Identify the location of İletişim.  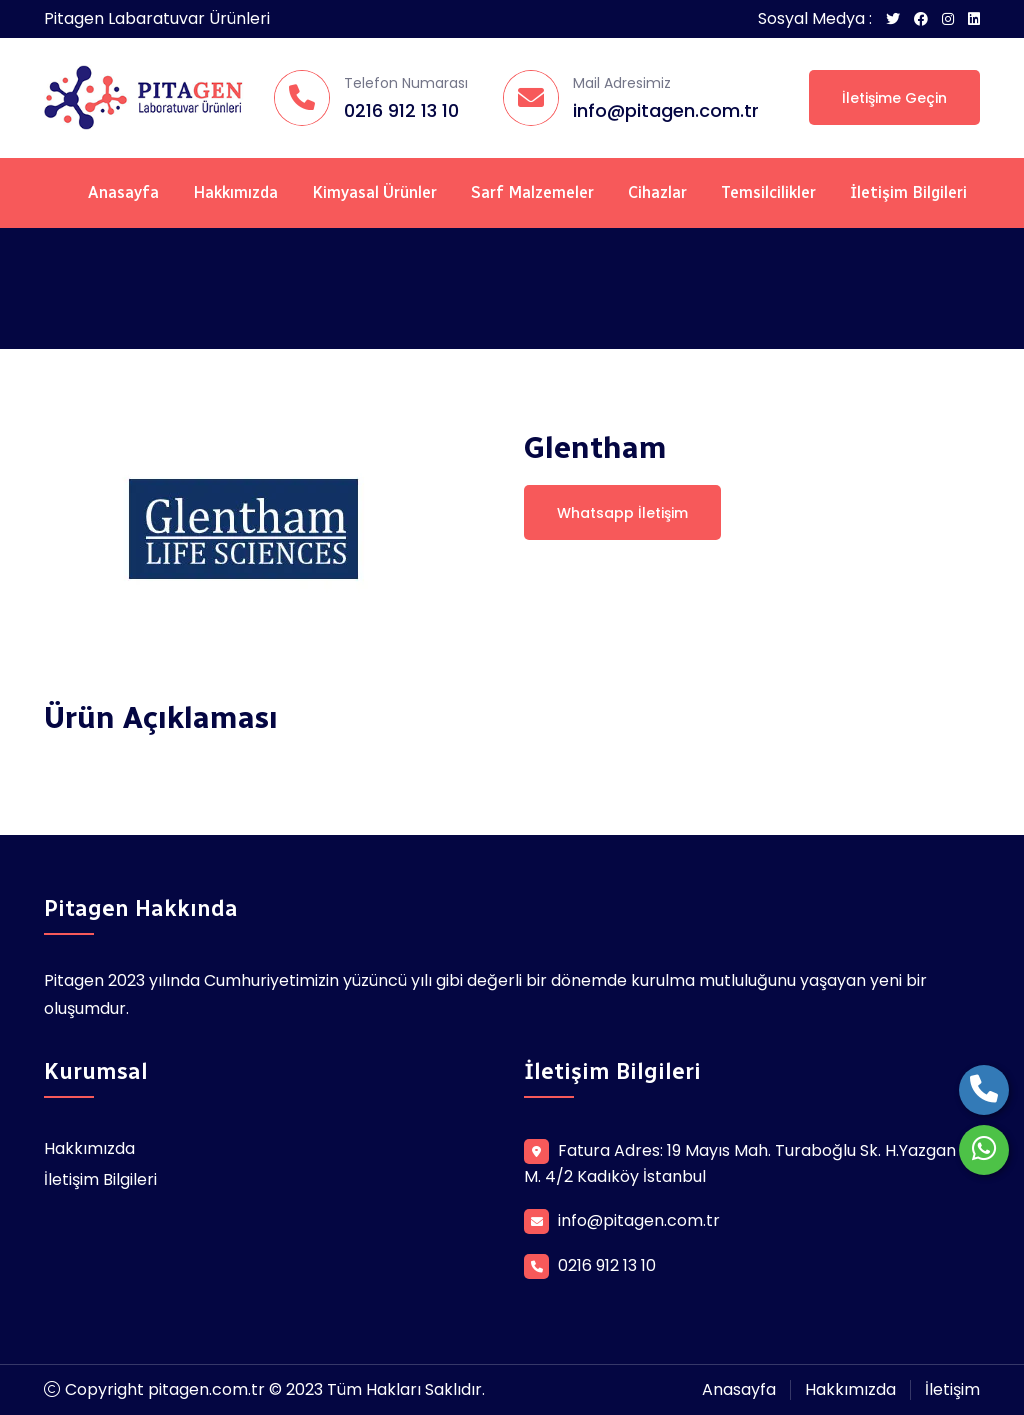
(952, 1389).